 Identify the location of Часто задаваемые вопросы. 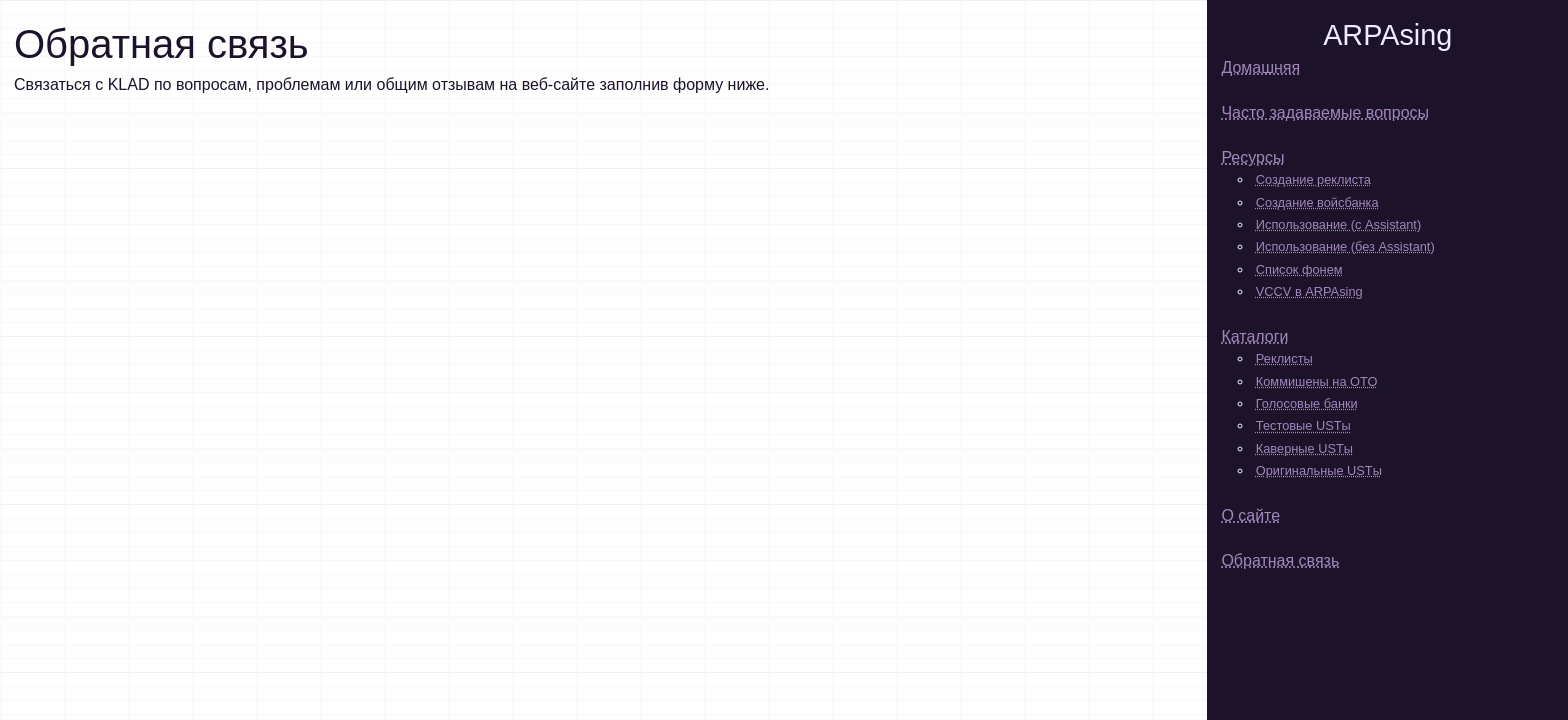
(1325, 112).